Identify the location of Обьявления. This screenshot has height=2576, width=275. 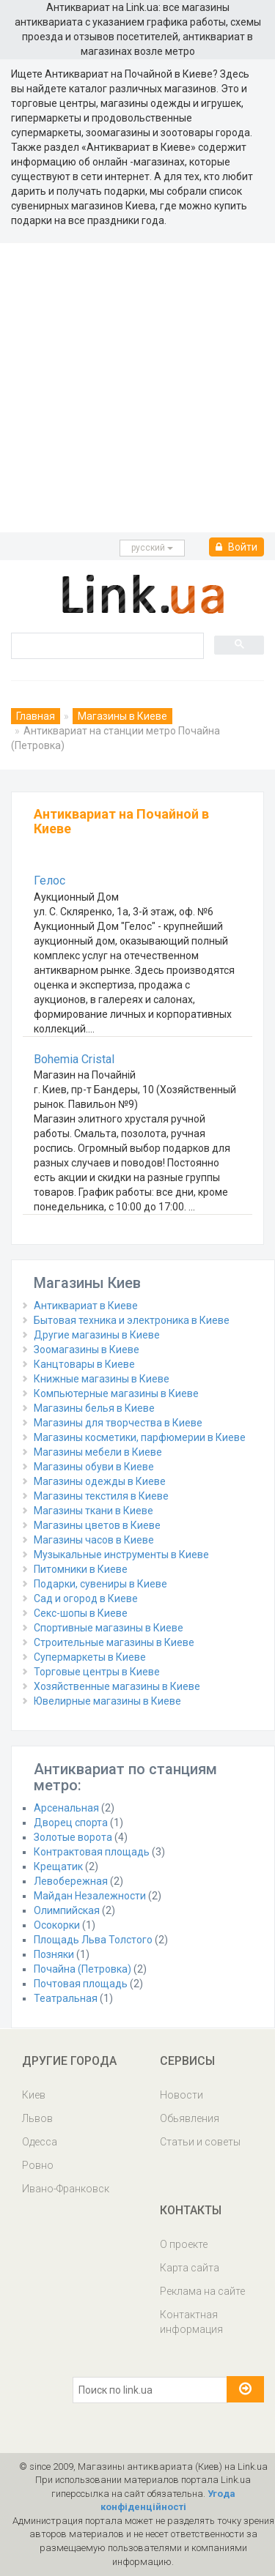
(189, 2118).